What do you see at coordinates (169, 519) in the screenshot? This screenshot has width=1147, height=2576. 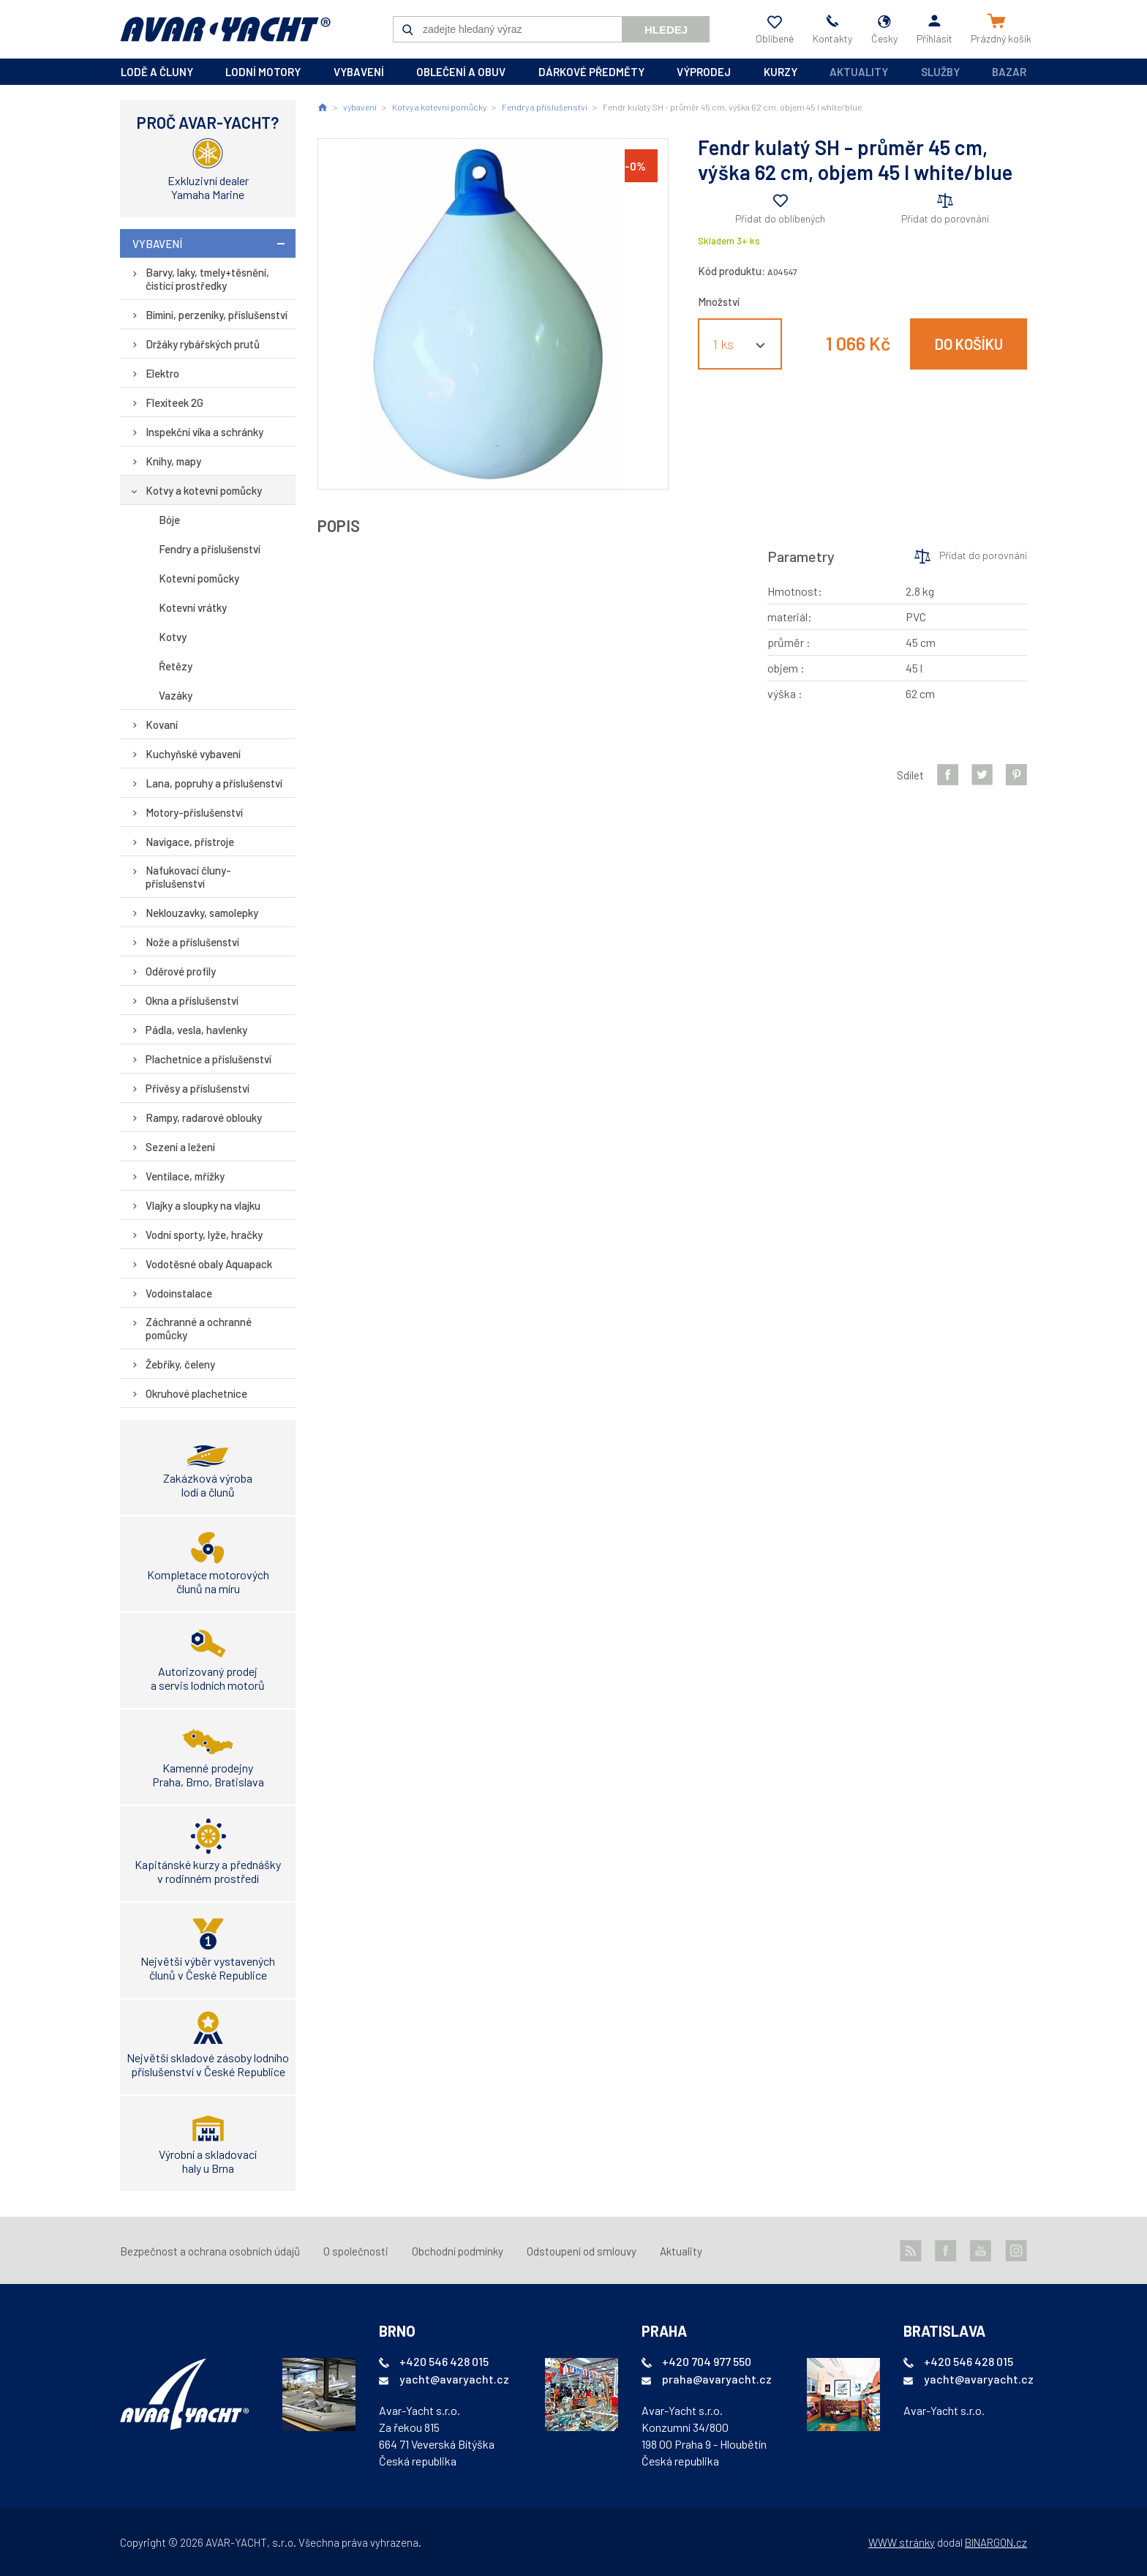 I see `Bóje` at bounding box center [169, 519].